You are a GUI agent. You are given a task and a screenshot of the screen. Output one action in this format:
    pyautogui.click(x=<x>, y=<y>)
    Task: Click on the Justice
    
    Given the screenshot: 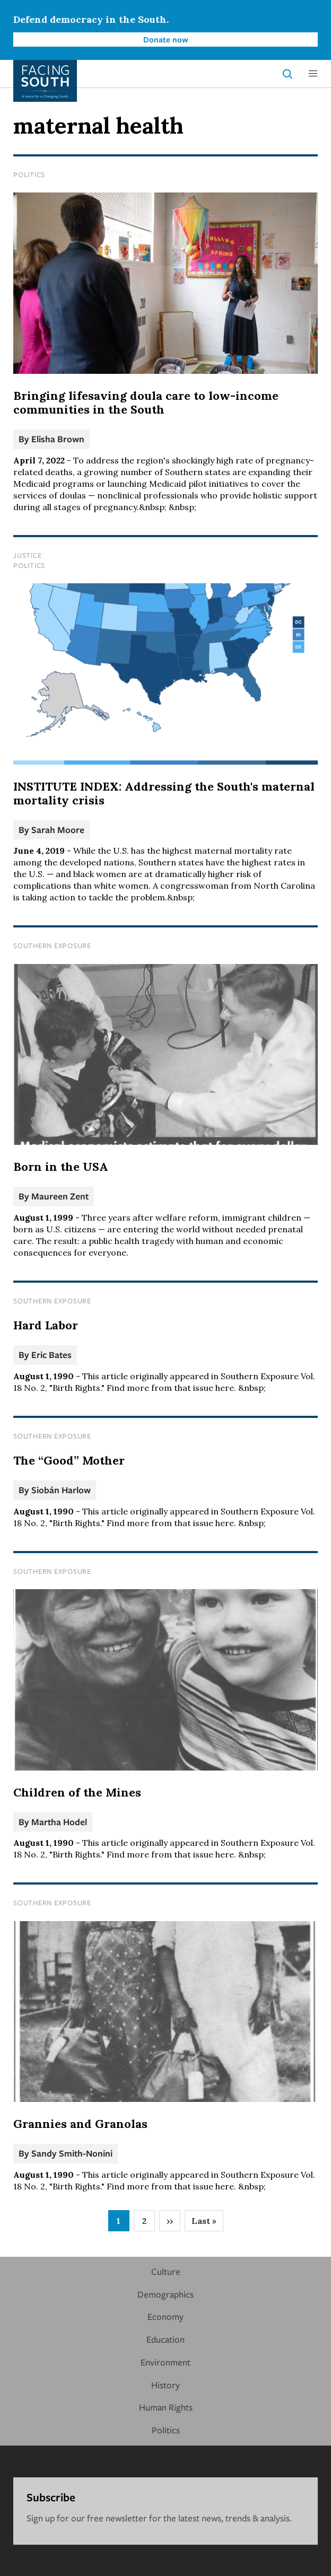 What is the action you would take?
    pyautogui.click(x=27, y=555)
    